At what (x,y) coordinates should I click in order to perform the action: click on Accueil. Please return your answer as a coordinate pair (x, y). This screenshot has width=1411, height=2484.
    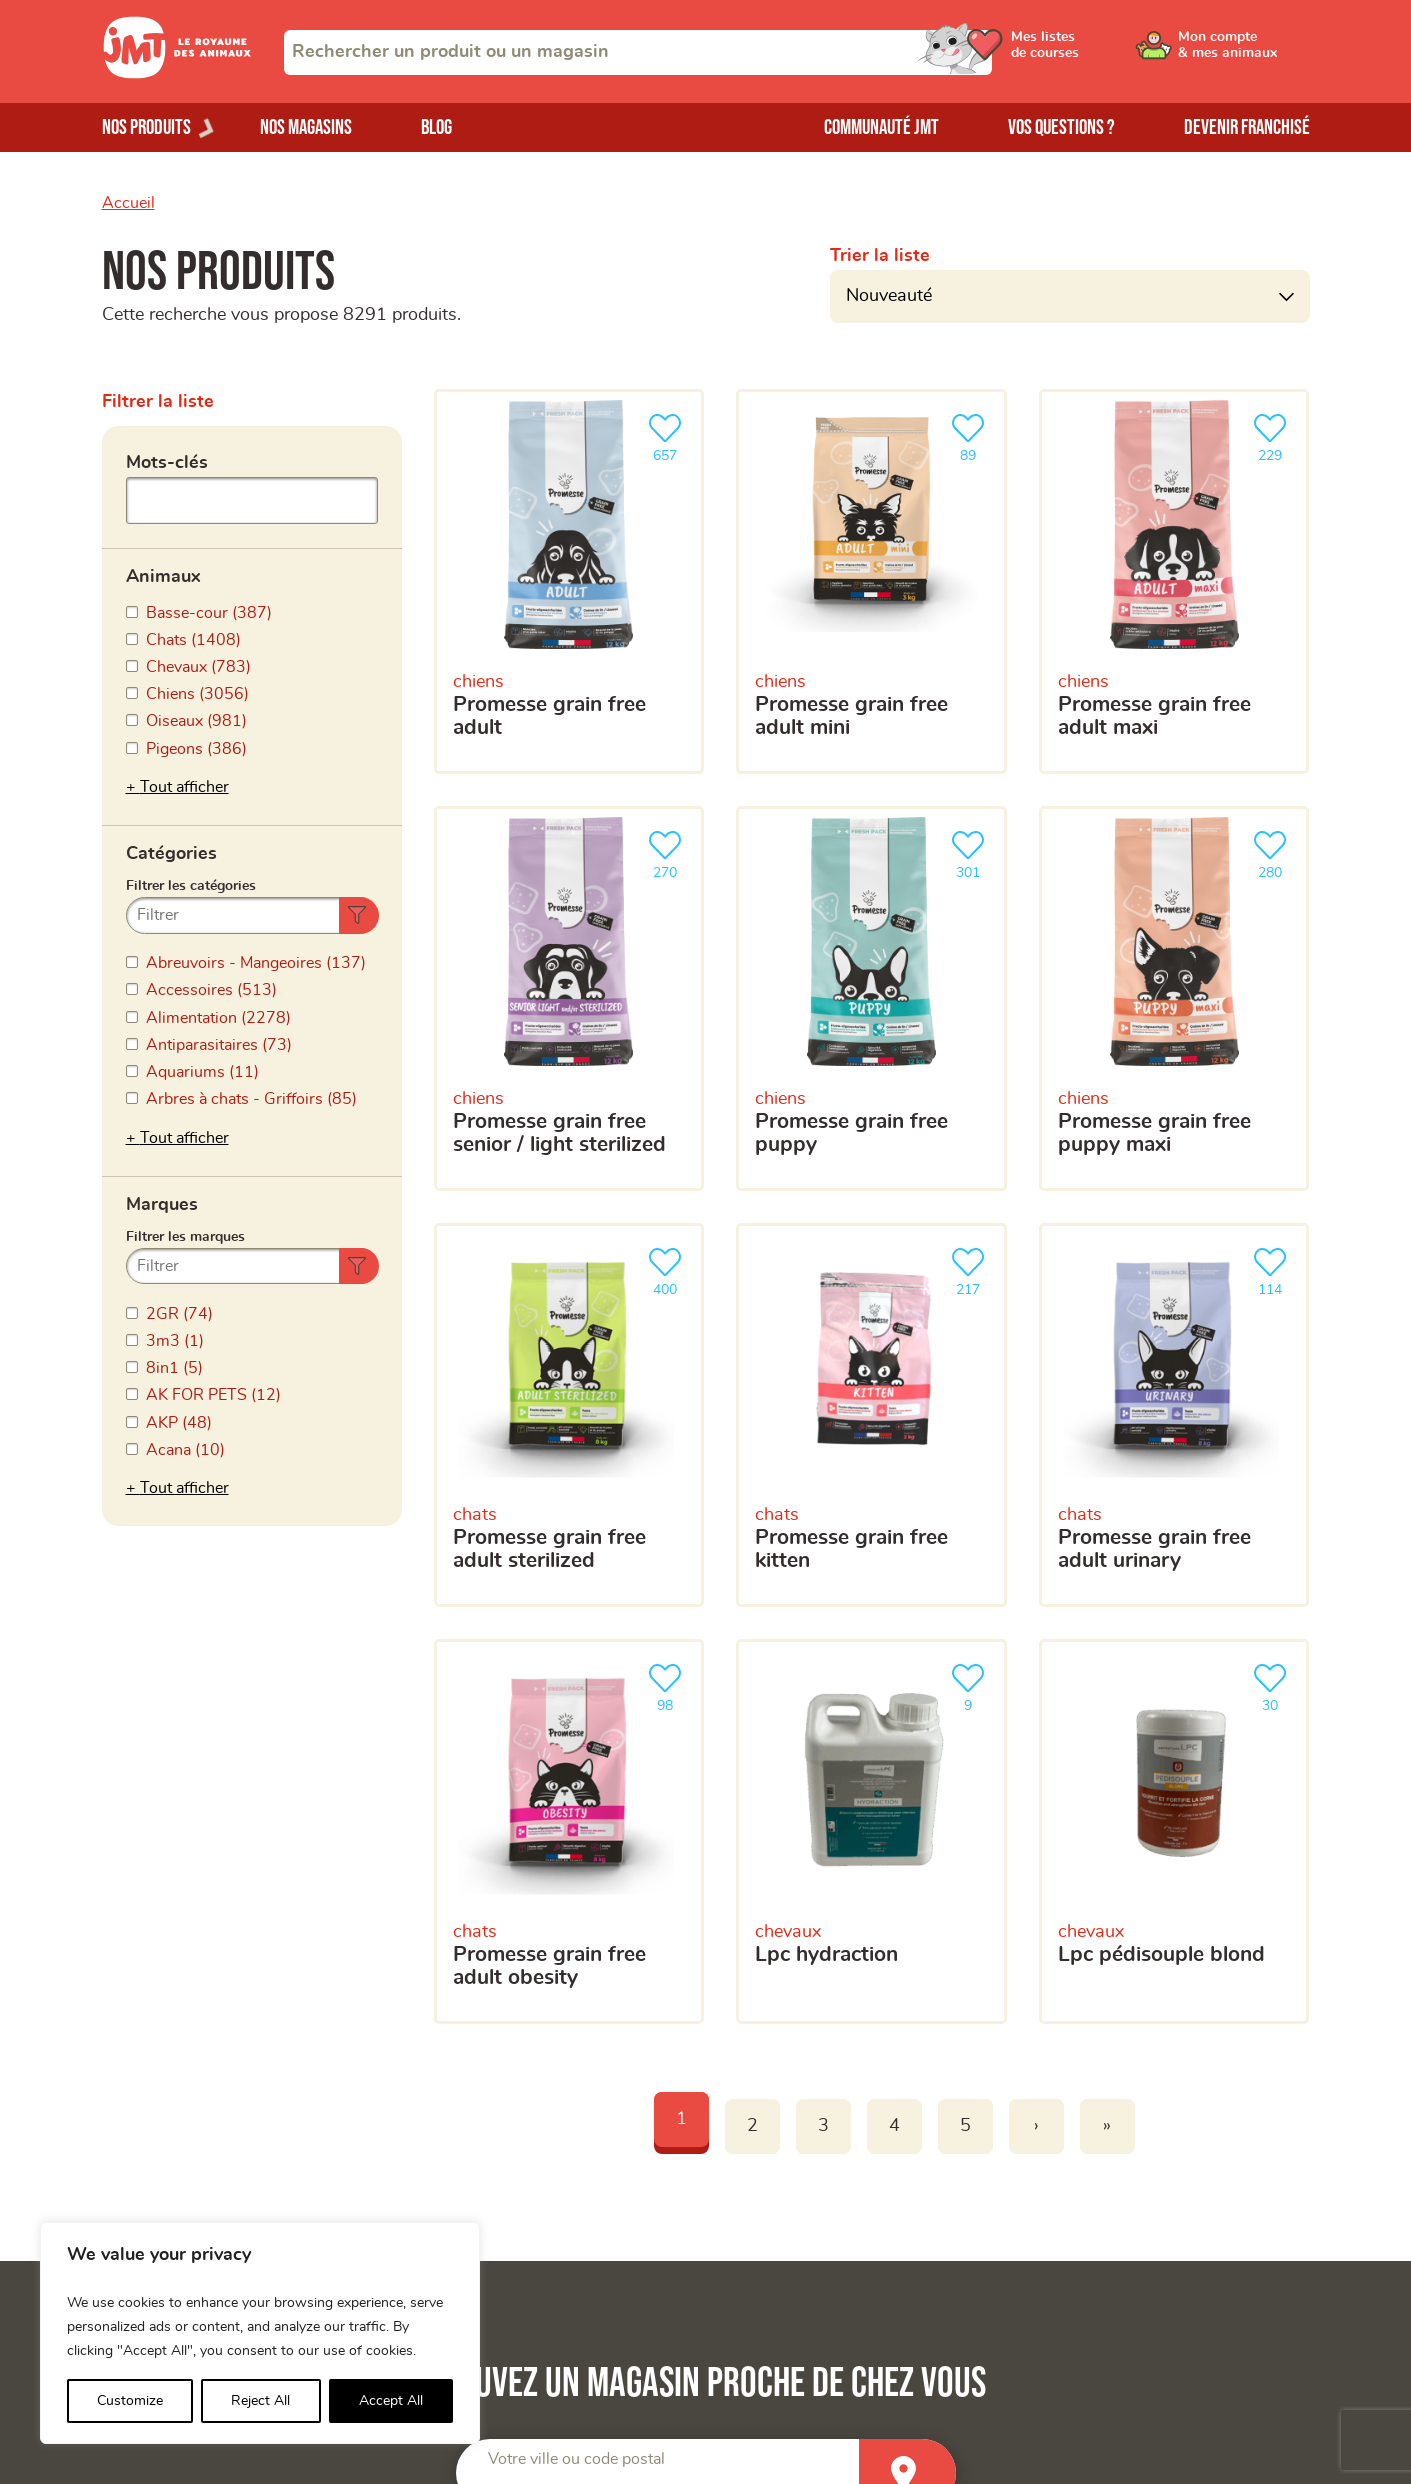
    Looking at the image, I should click on (128, 203).